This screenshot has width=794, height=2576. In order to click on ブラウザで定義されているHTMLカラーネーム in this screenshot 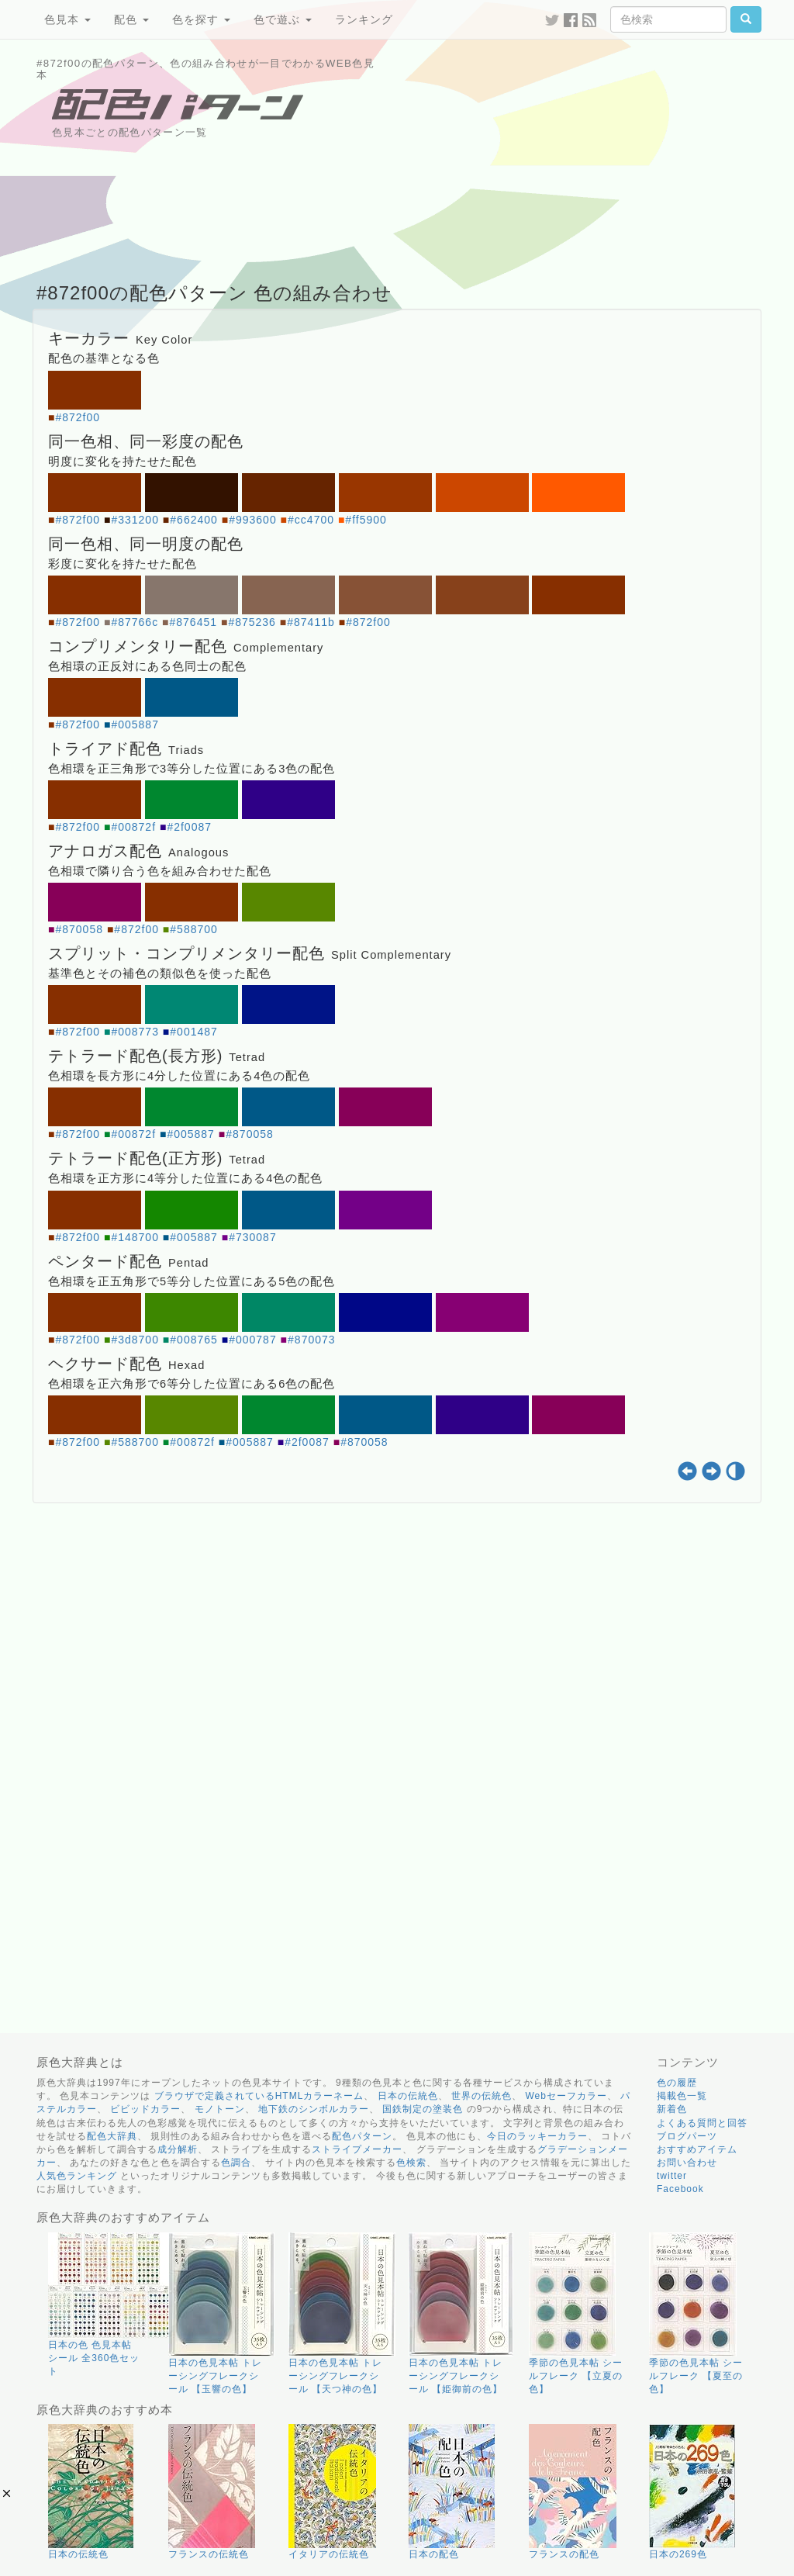, I will do `click(259, 2095)`.